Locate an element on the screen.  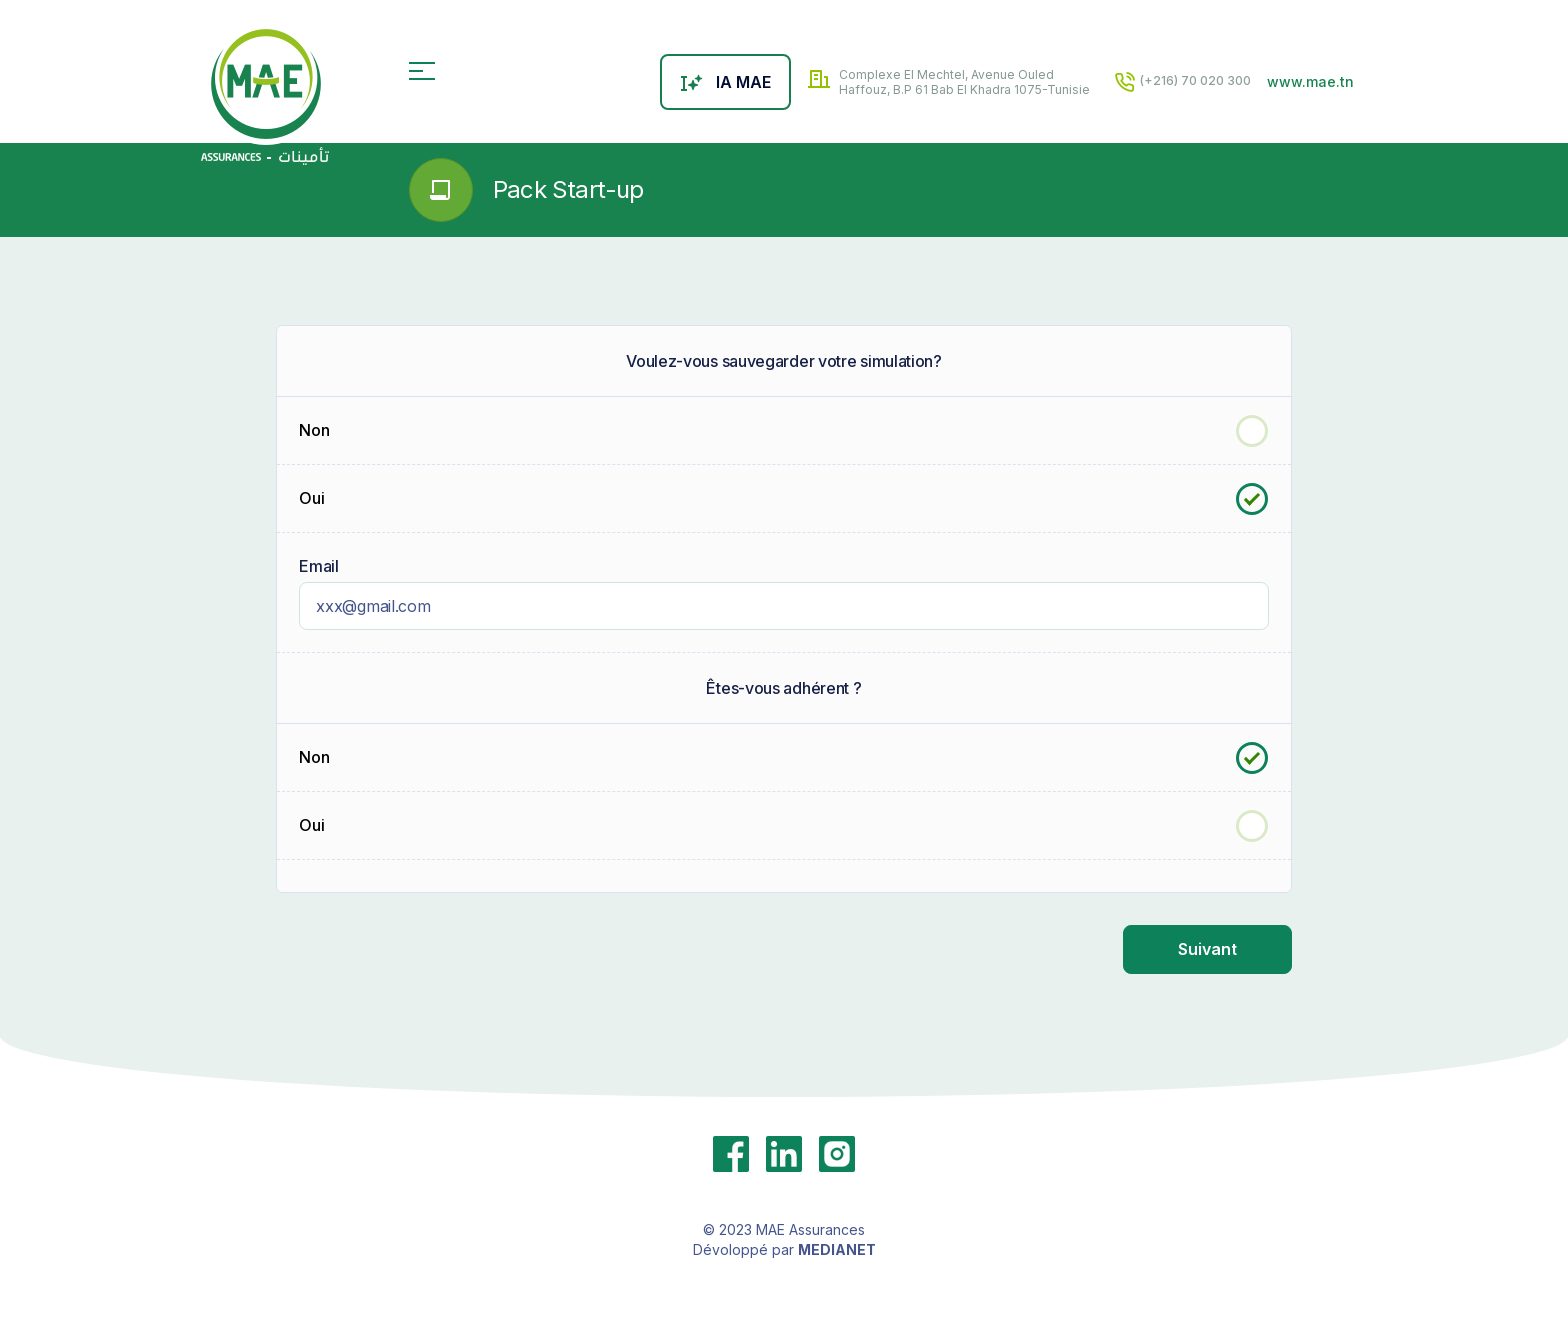
Email is located at coordinates (319, 565).